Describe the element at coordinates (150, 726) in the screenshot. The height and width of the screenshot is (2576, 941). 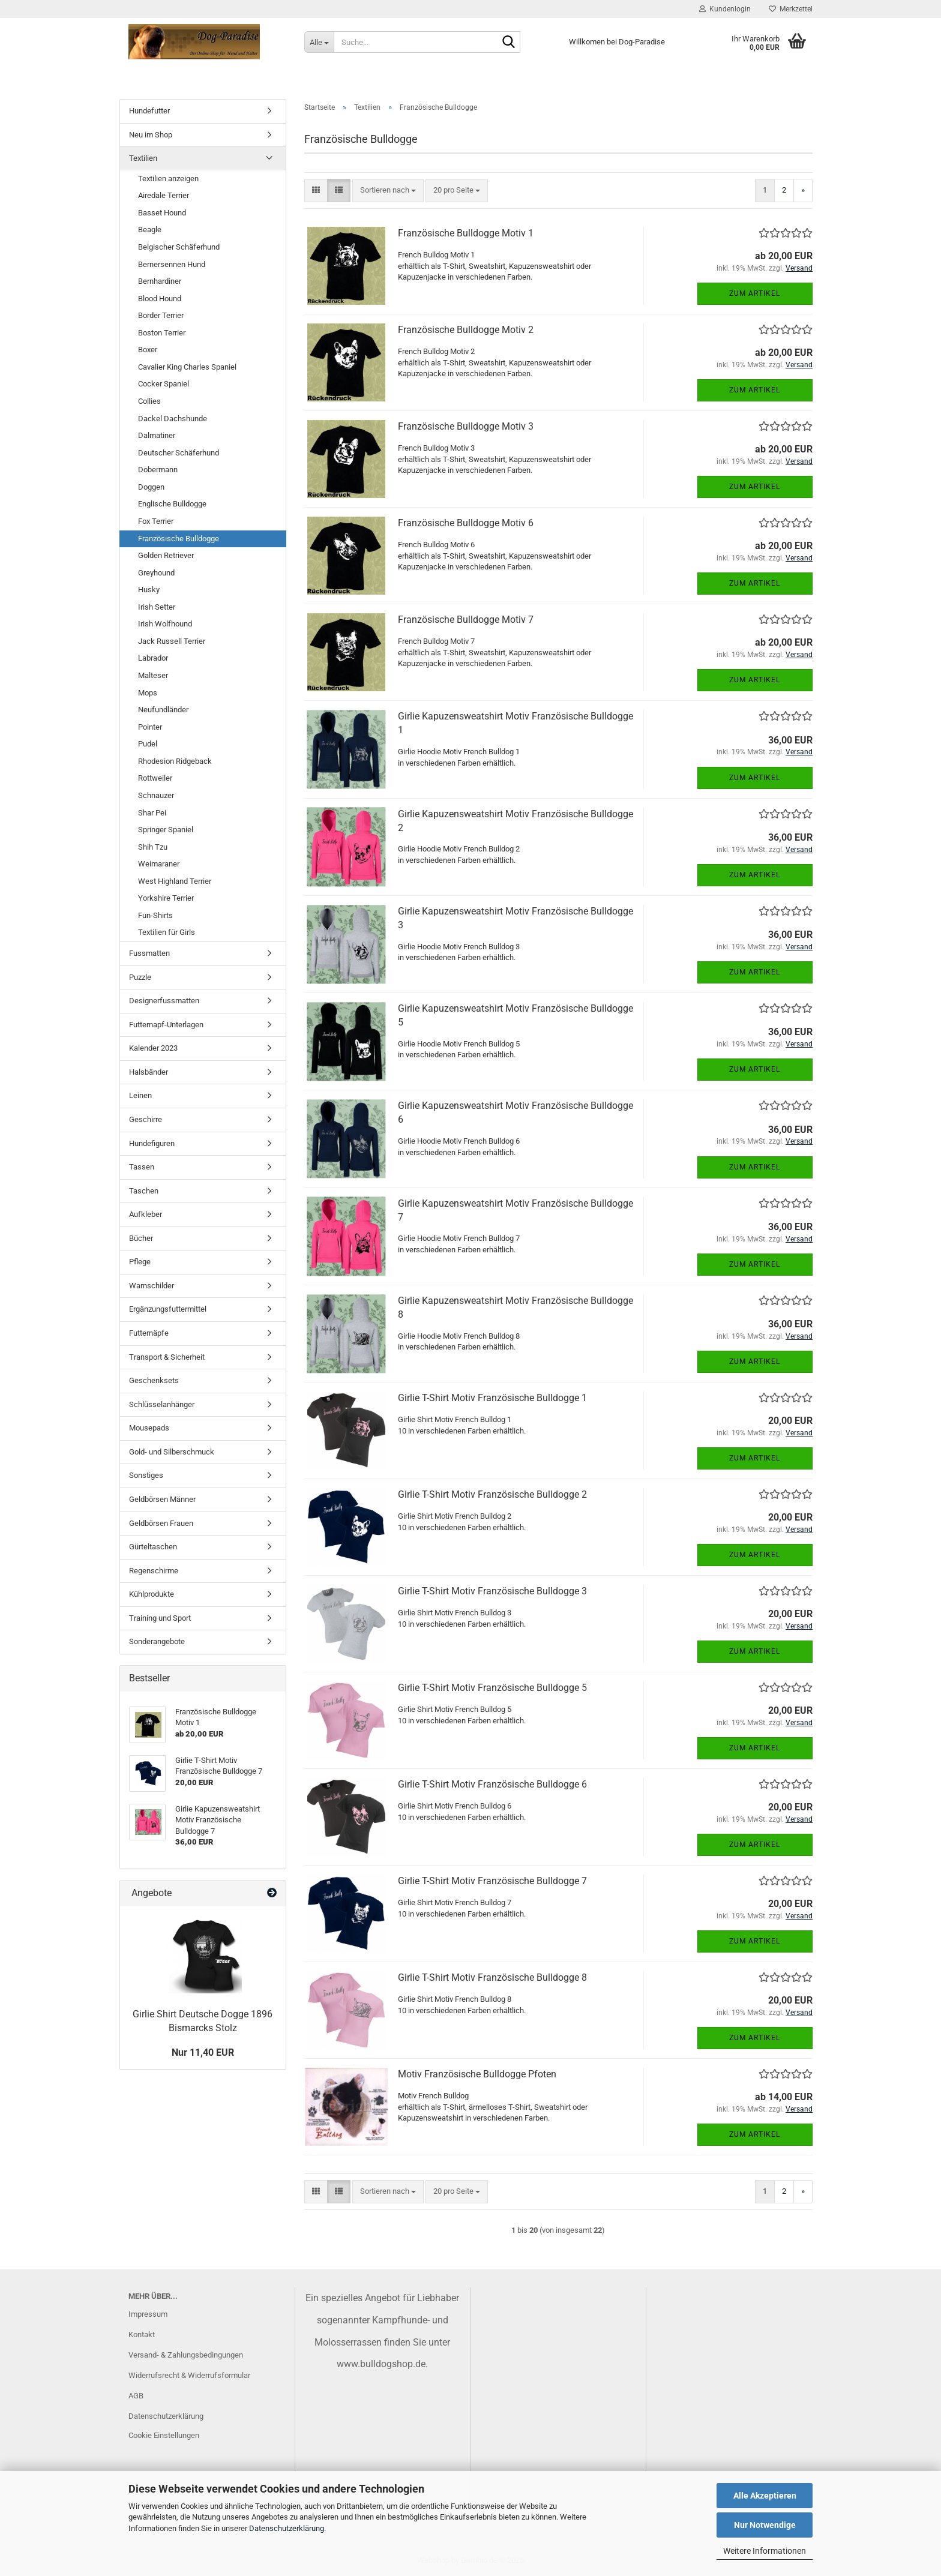
I see `Pointer` at that location.